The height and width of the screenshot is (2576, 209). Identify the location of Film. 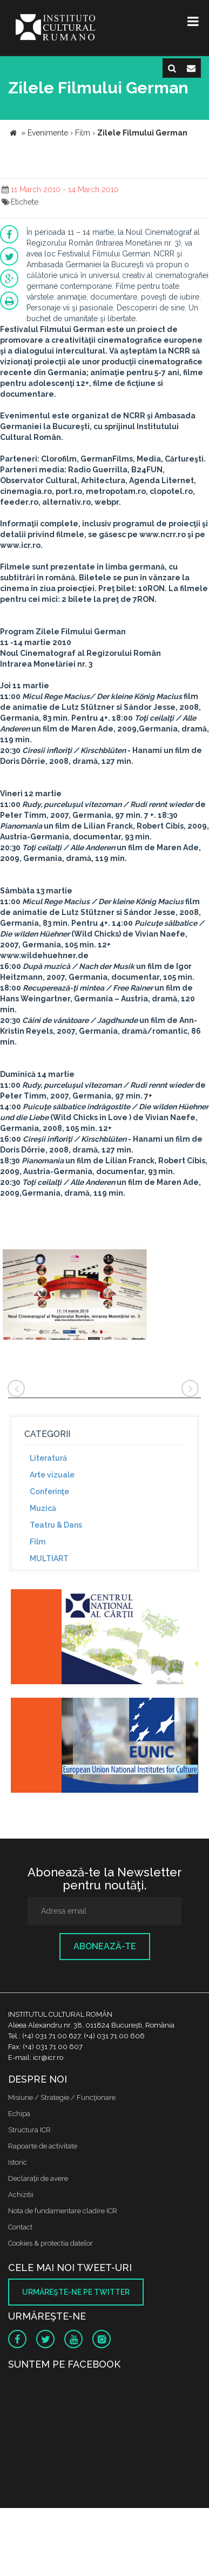
(37, 1541).